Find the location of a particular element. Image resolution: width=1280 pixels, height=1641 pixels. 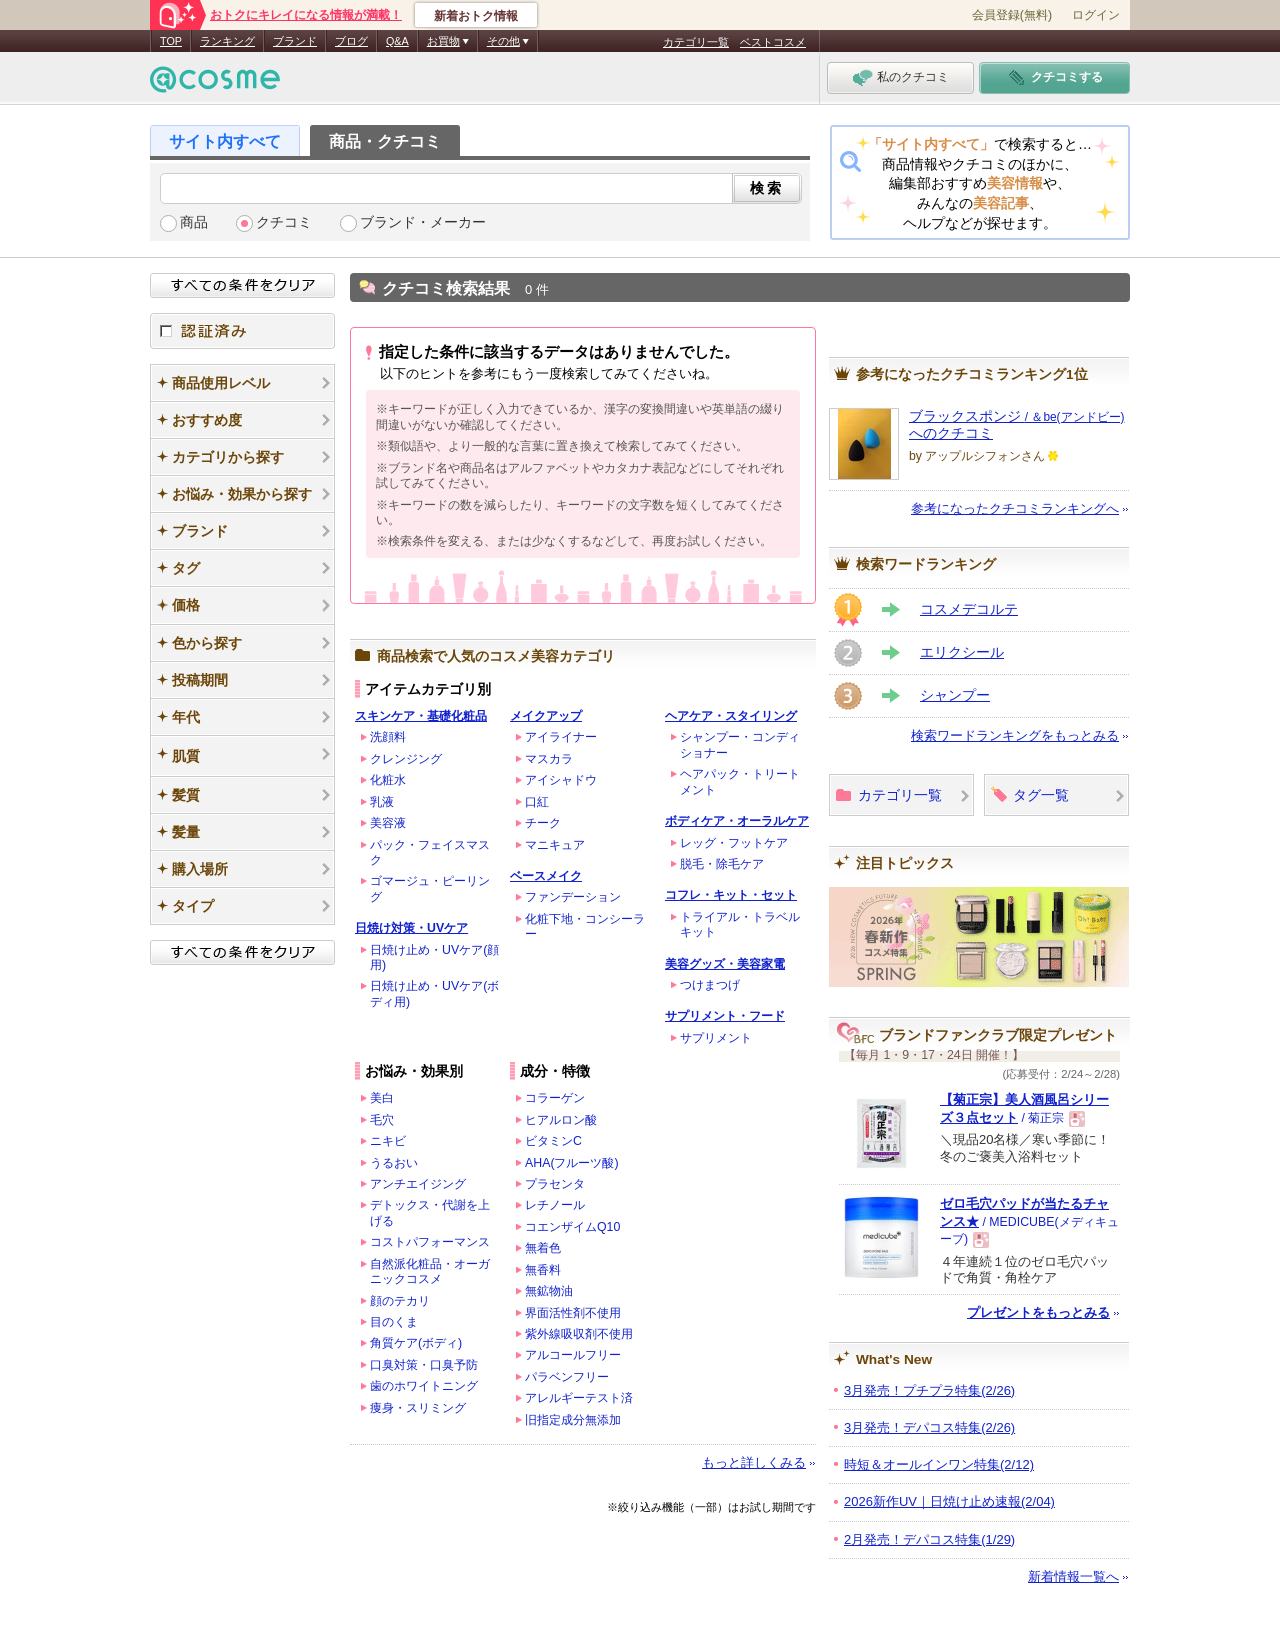

化粧水 is located at coordinates (388, 780).